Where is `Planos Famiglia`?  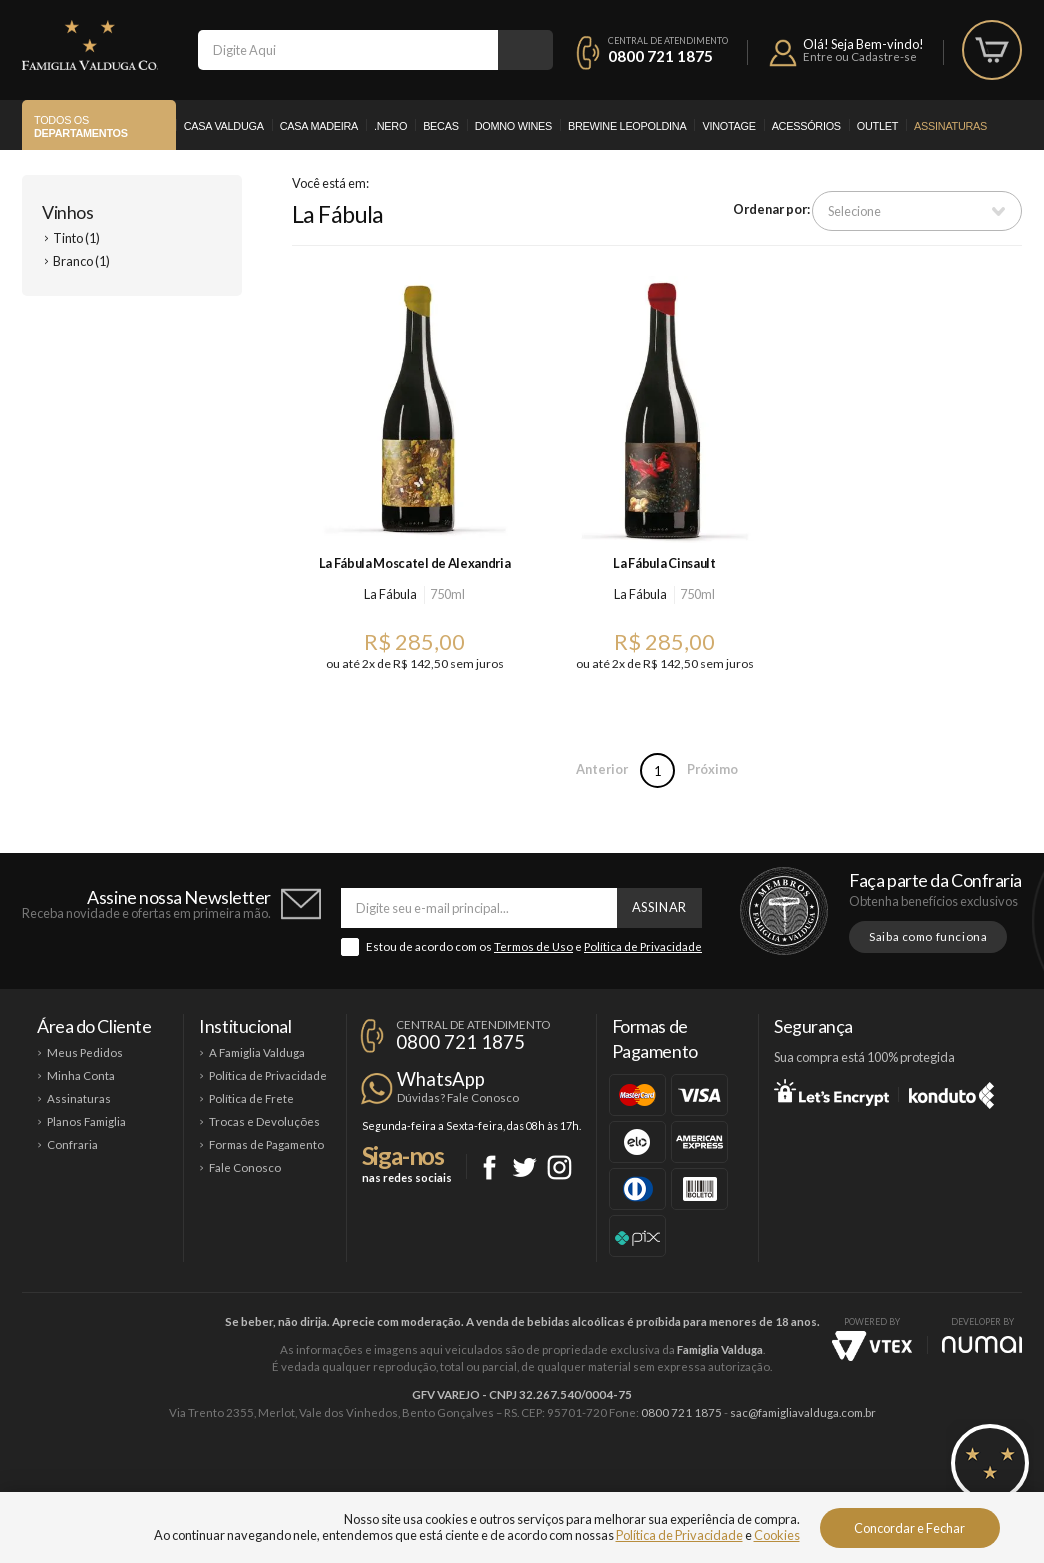
Planos Famiglia is located at coordinates (86, 1121).